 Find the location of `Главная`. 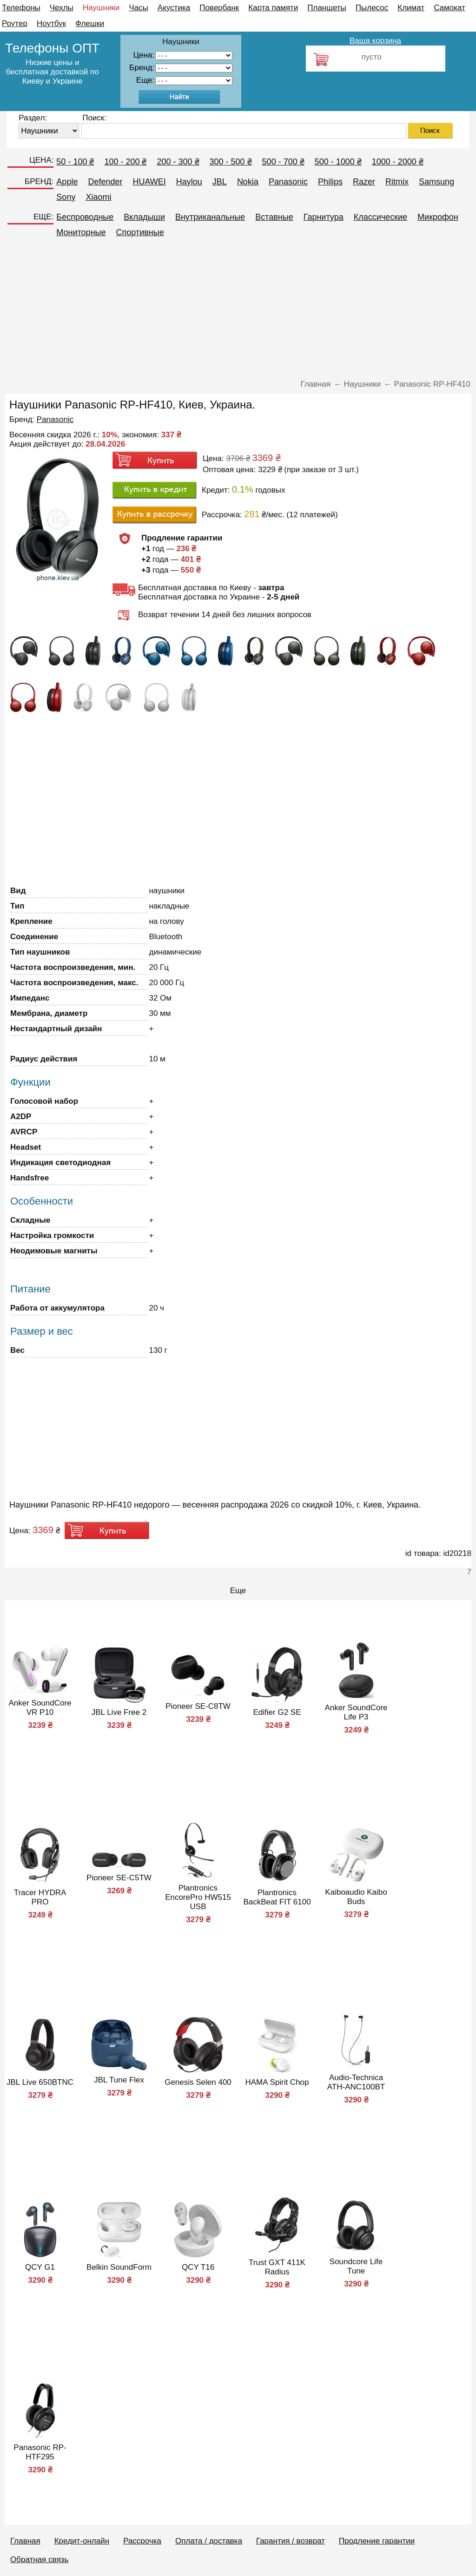

Главная is located at coordinates (25, 2540).